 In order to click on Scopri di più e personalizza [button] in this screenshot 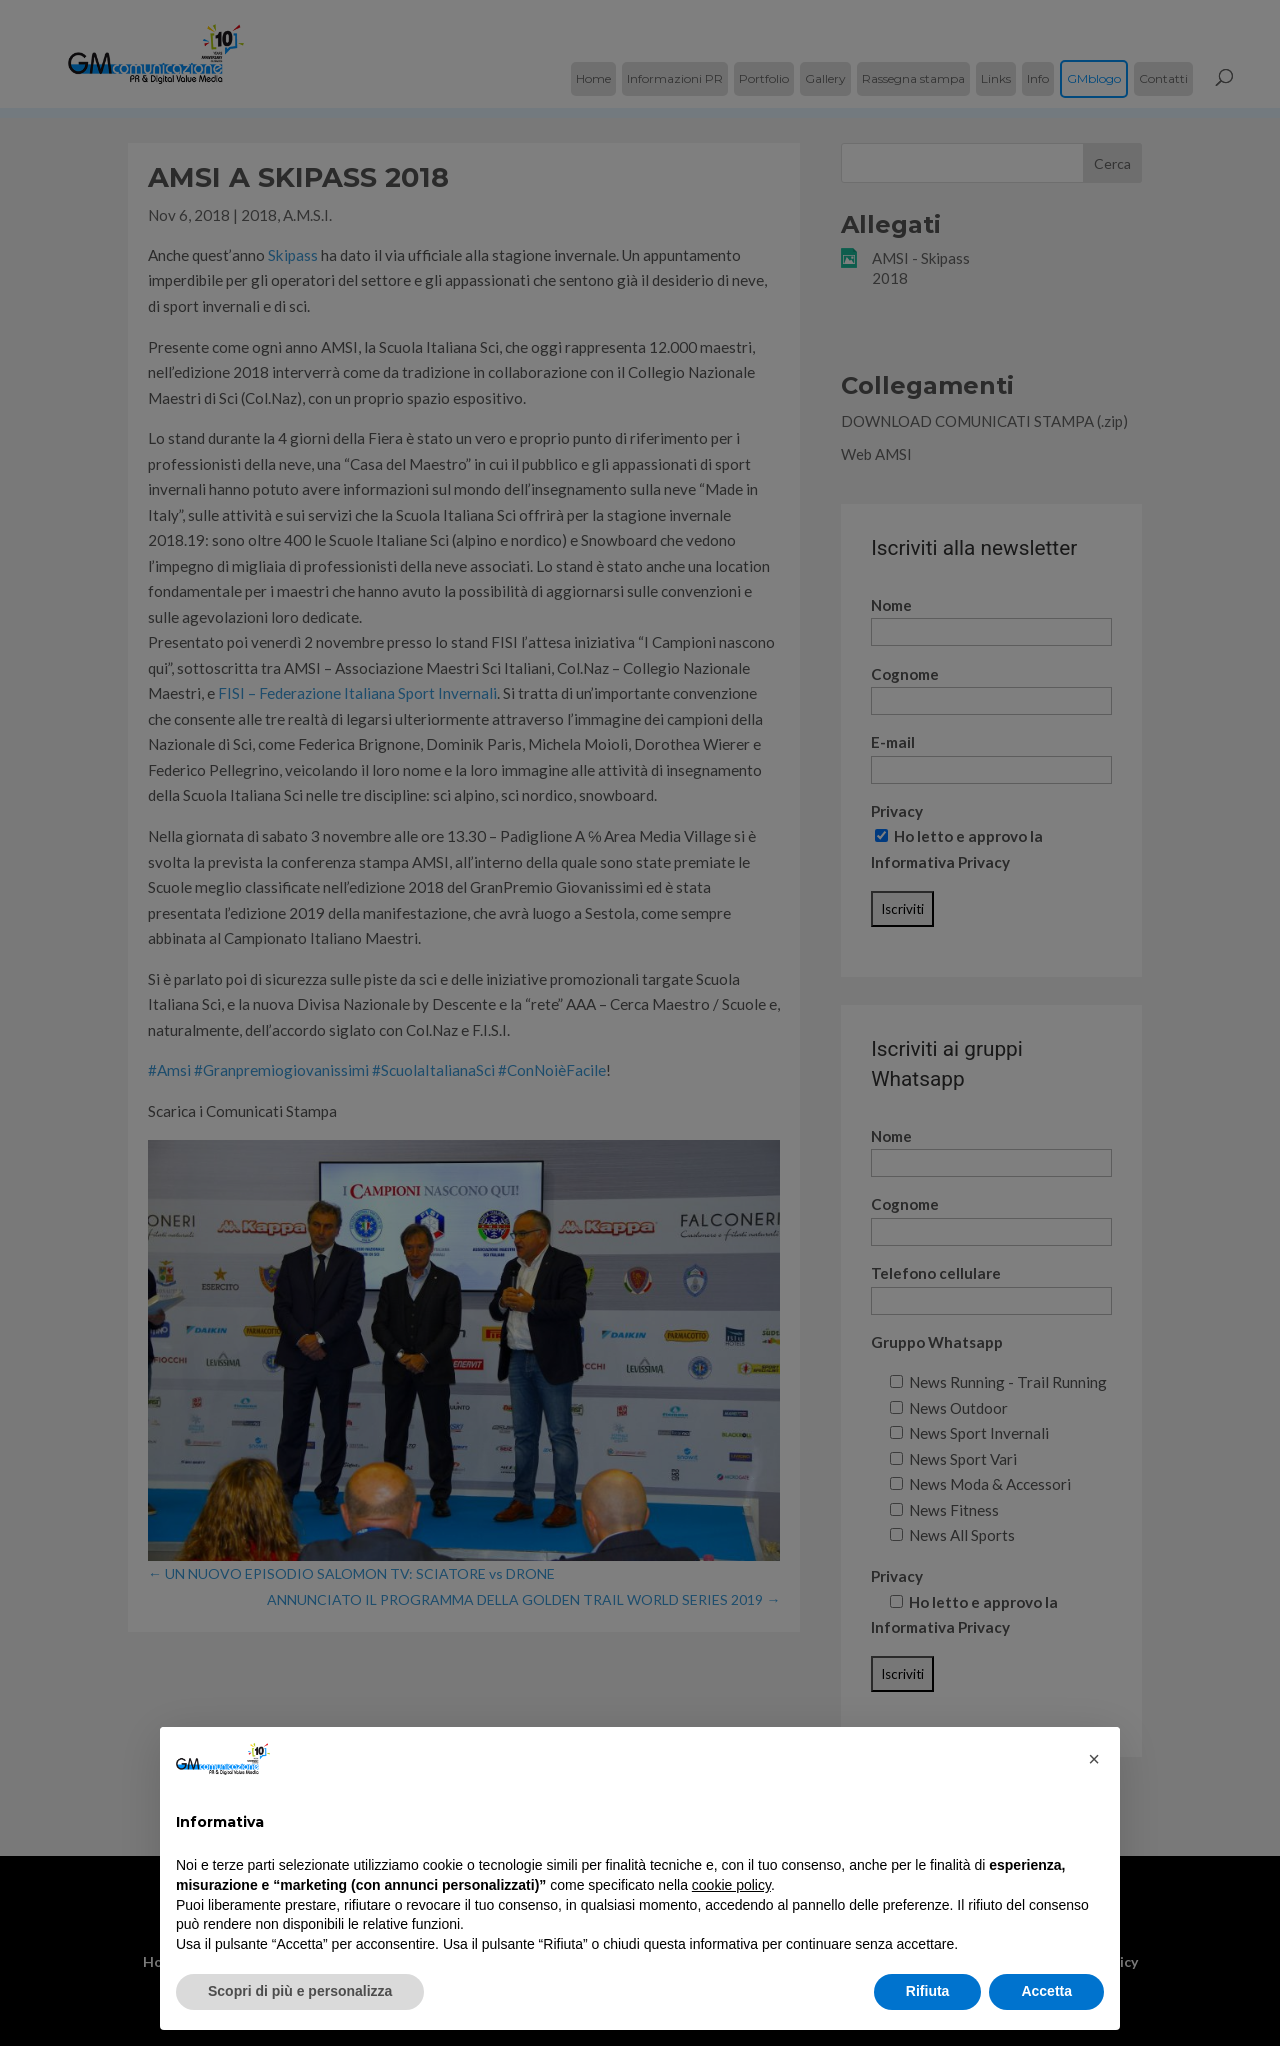, I will do `click(300, 1991)`.